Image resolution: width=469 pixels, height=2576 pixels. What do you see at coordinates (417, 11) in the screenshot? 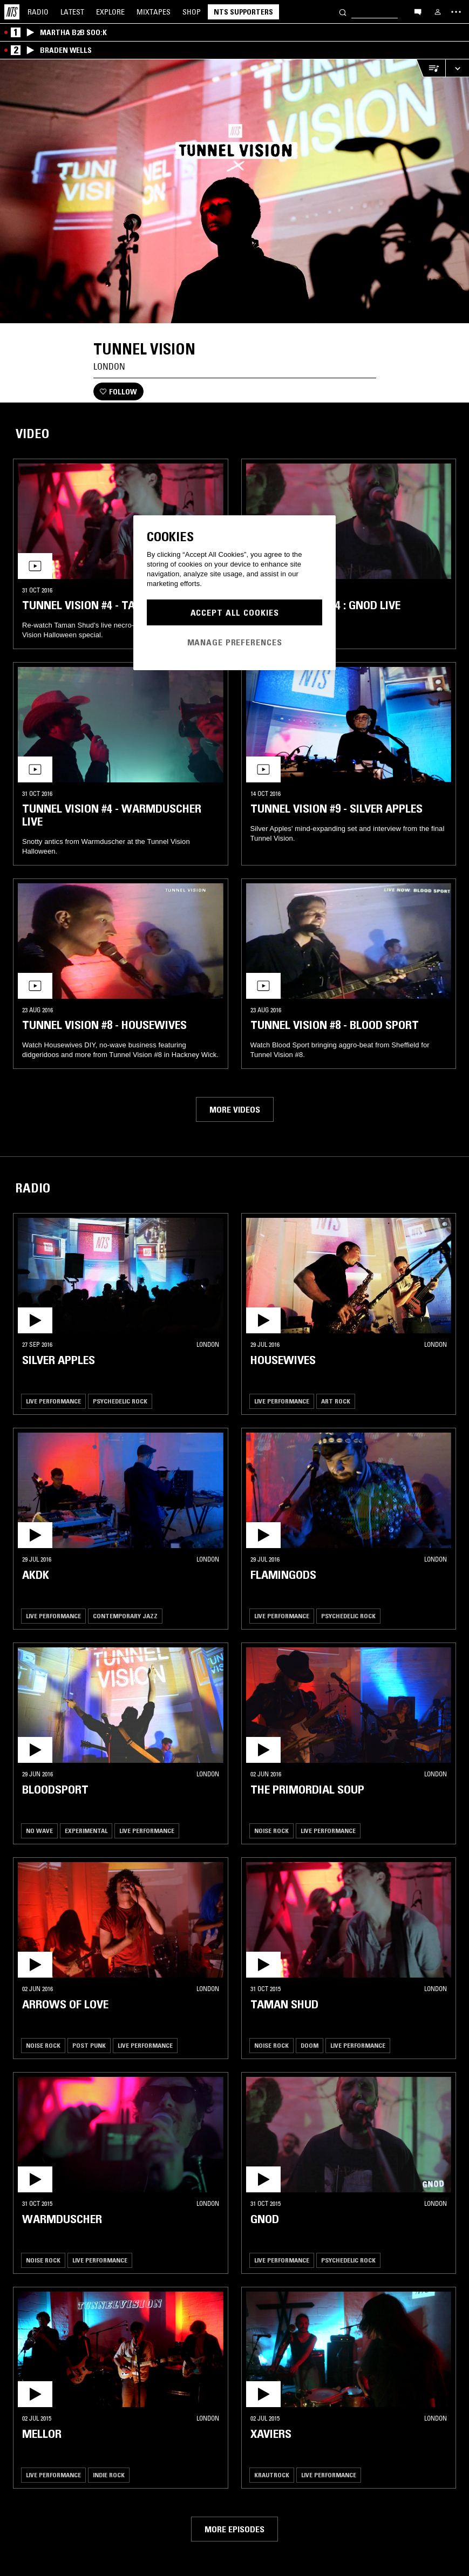
I see `[Open chat]` at bounding box center [417, 11].